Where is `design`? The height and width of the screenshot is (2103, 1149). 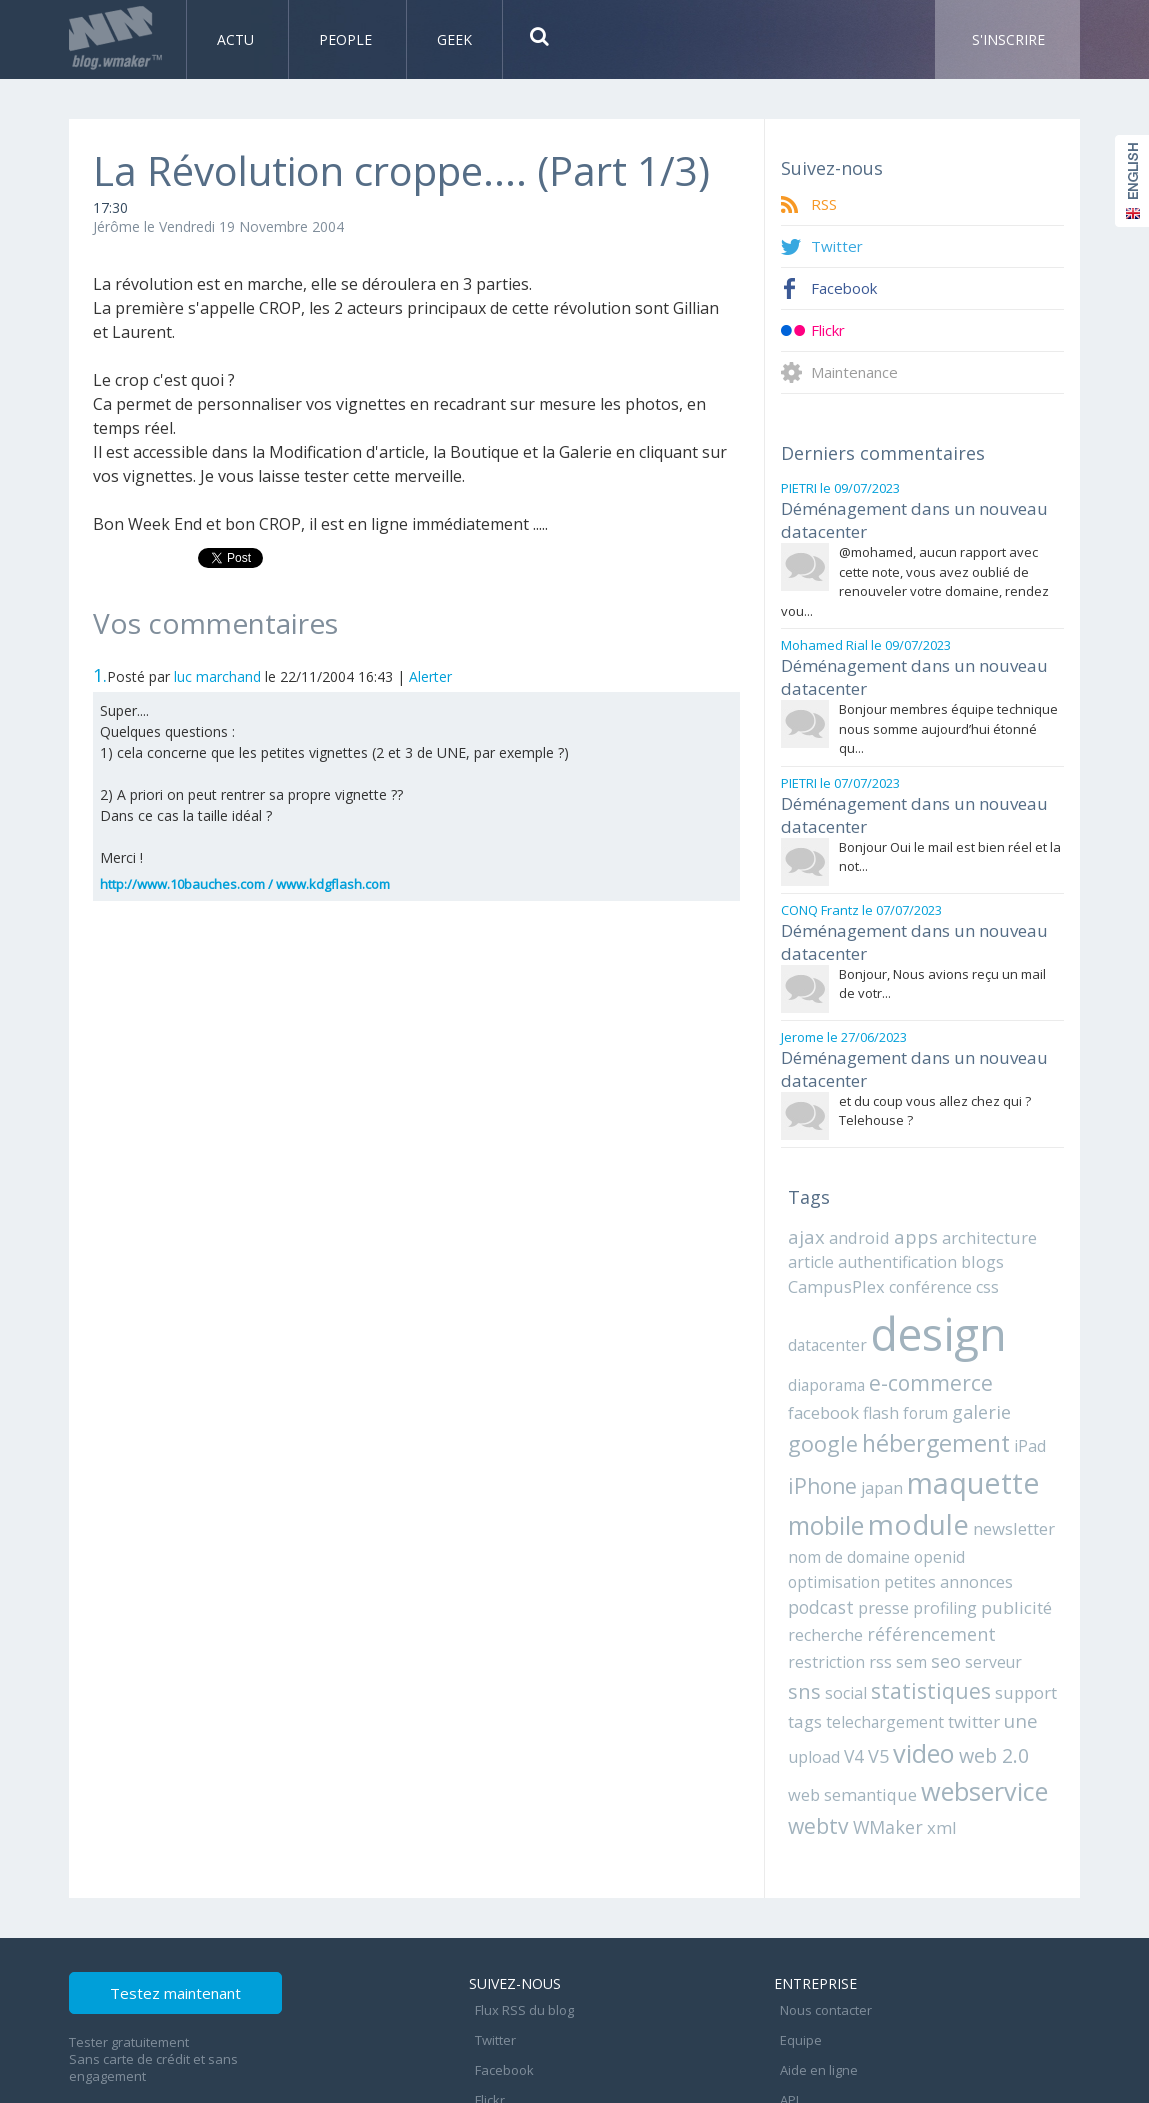
design is located at coordinates (930, 1286).